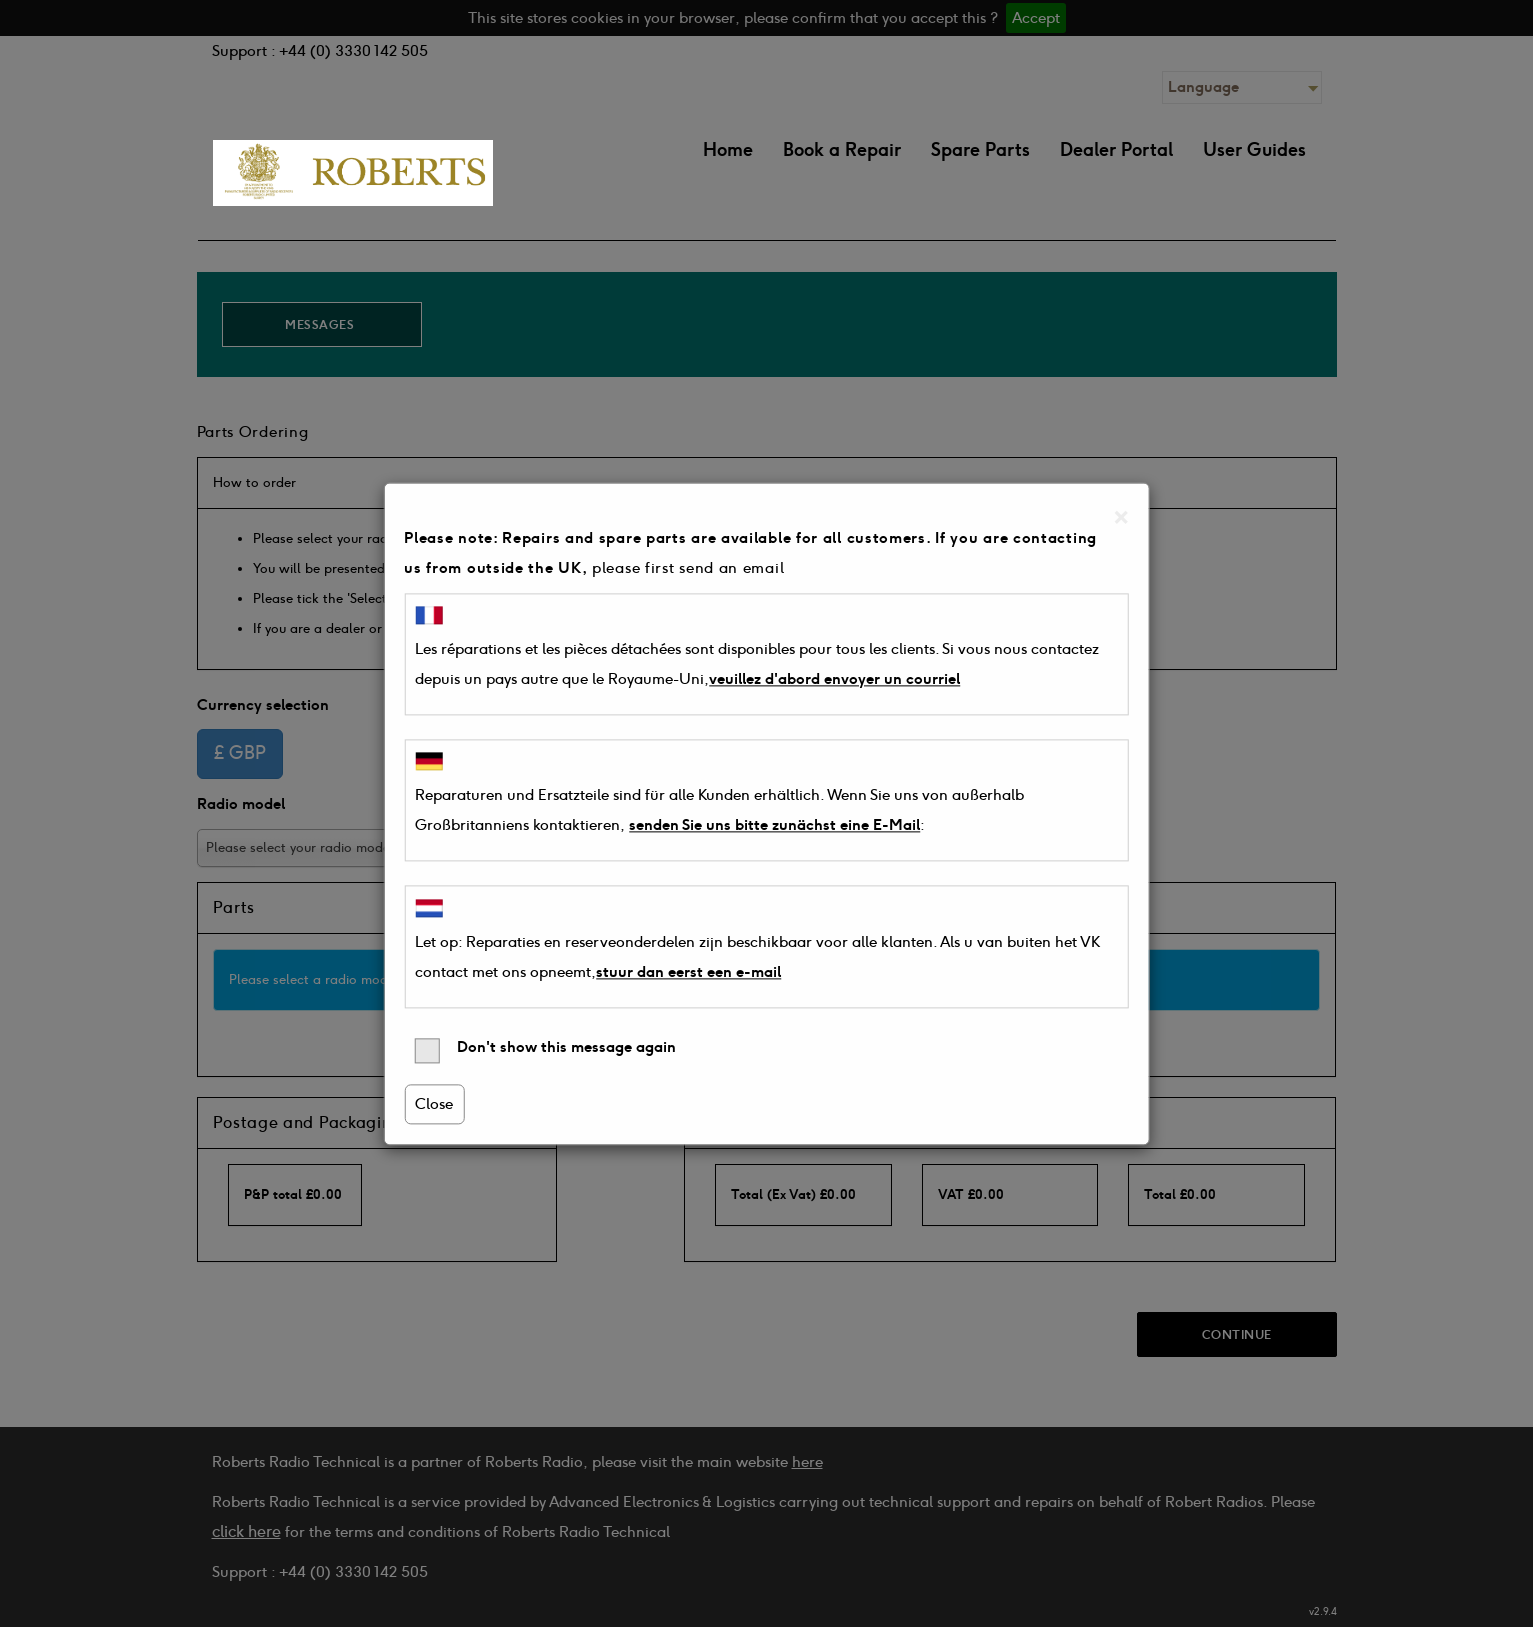 This screenshot has width=1533, height=1627. I want to click on Book a Repair, so click(842, 150).